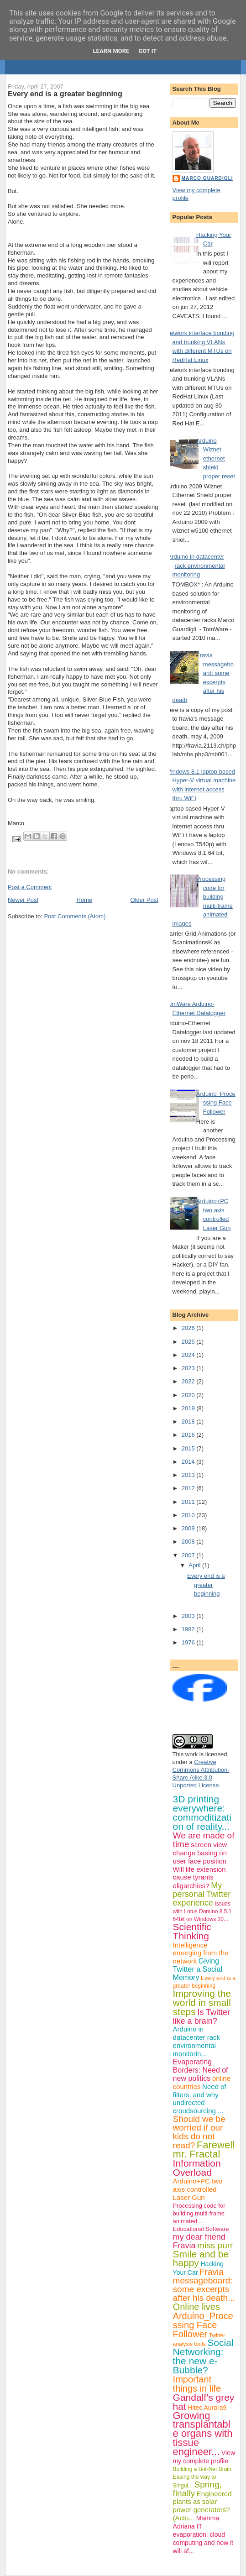 The width and height of the screenshot is (246, 2576). Describe the element at coordinates (204, 2285) in the screenshot. I see `Fravia messageboard: some excerpts after his death...` at that location.